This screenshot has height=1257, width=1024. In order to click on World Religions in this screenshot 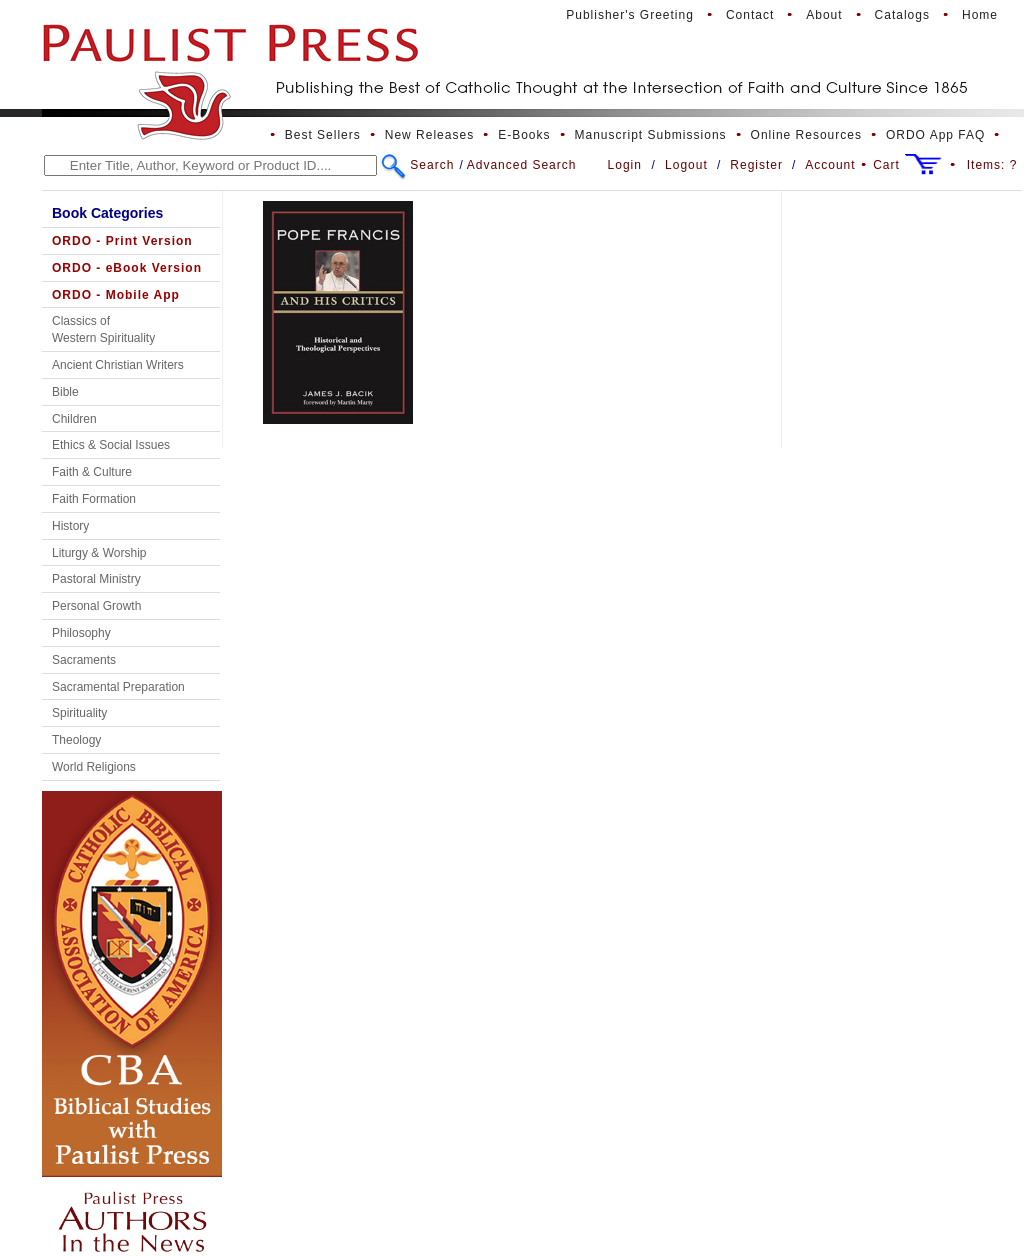, I will do `click(94, 767)`.